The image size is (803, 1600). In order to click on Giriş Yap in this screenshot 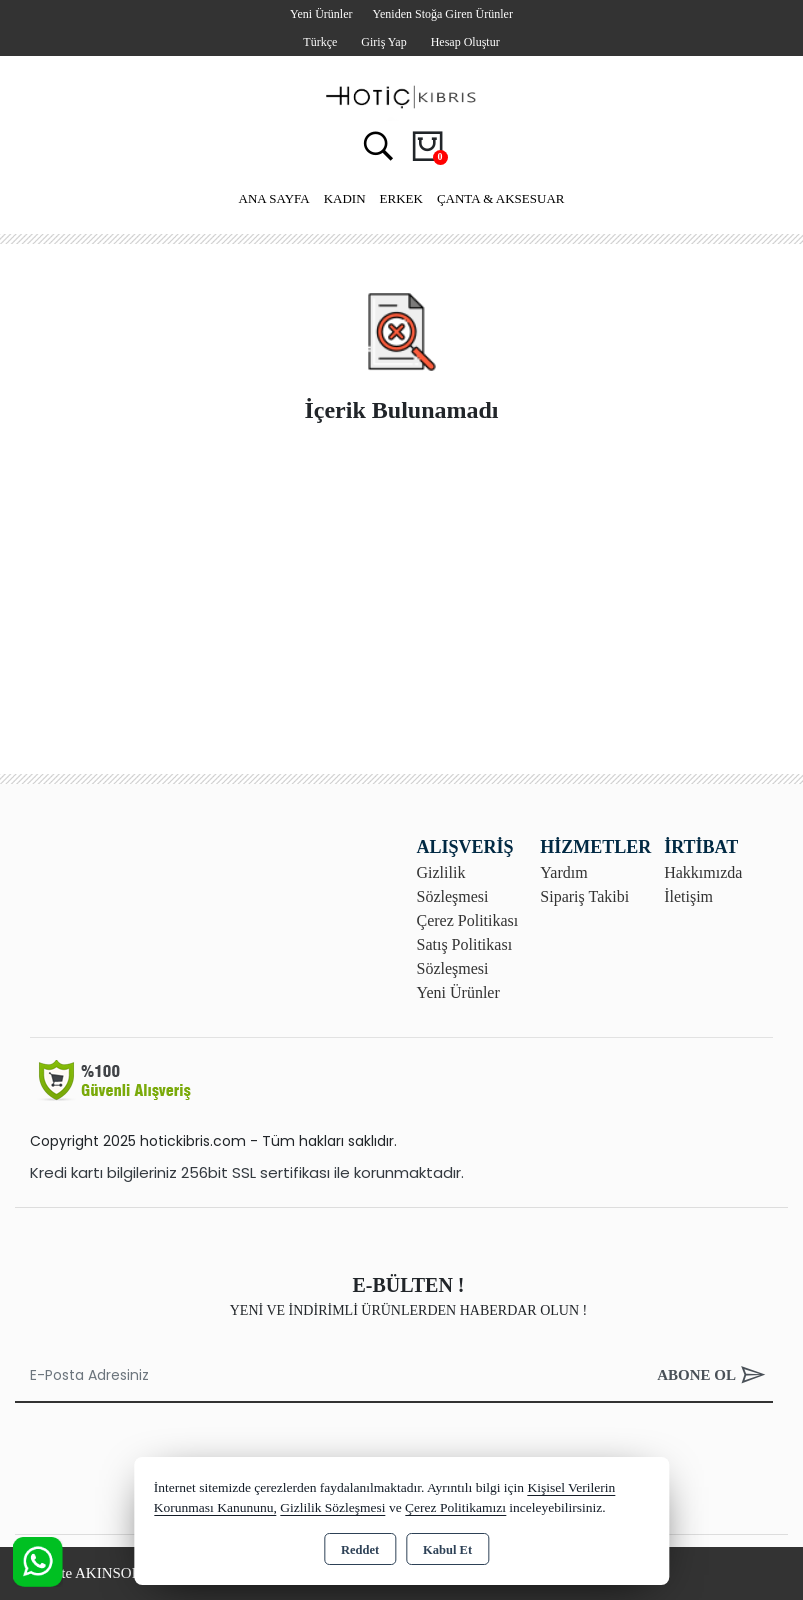, I will do `click(383, 42)`.